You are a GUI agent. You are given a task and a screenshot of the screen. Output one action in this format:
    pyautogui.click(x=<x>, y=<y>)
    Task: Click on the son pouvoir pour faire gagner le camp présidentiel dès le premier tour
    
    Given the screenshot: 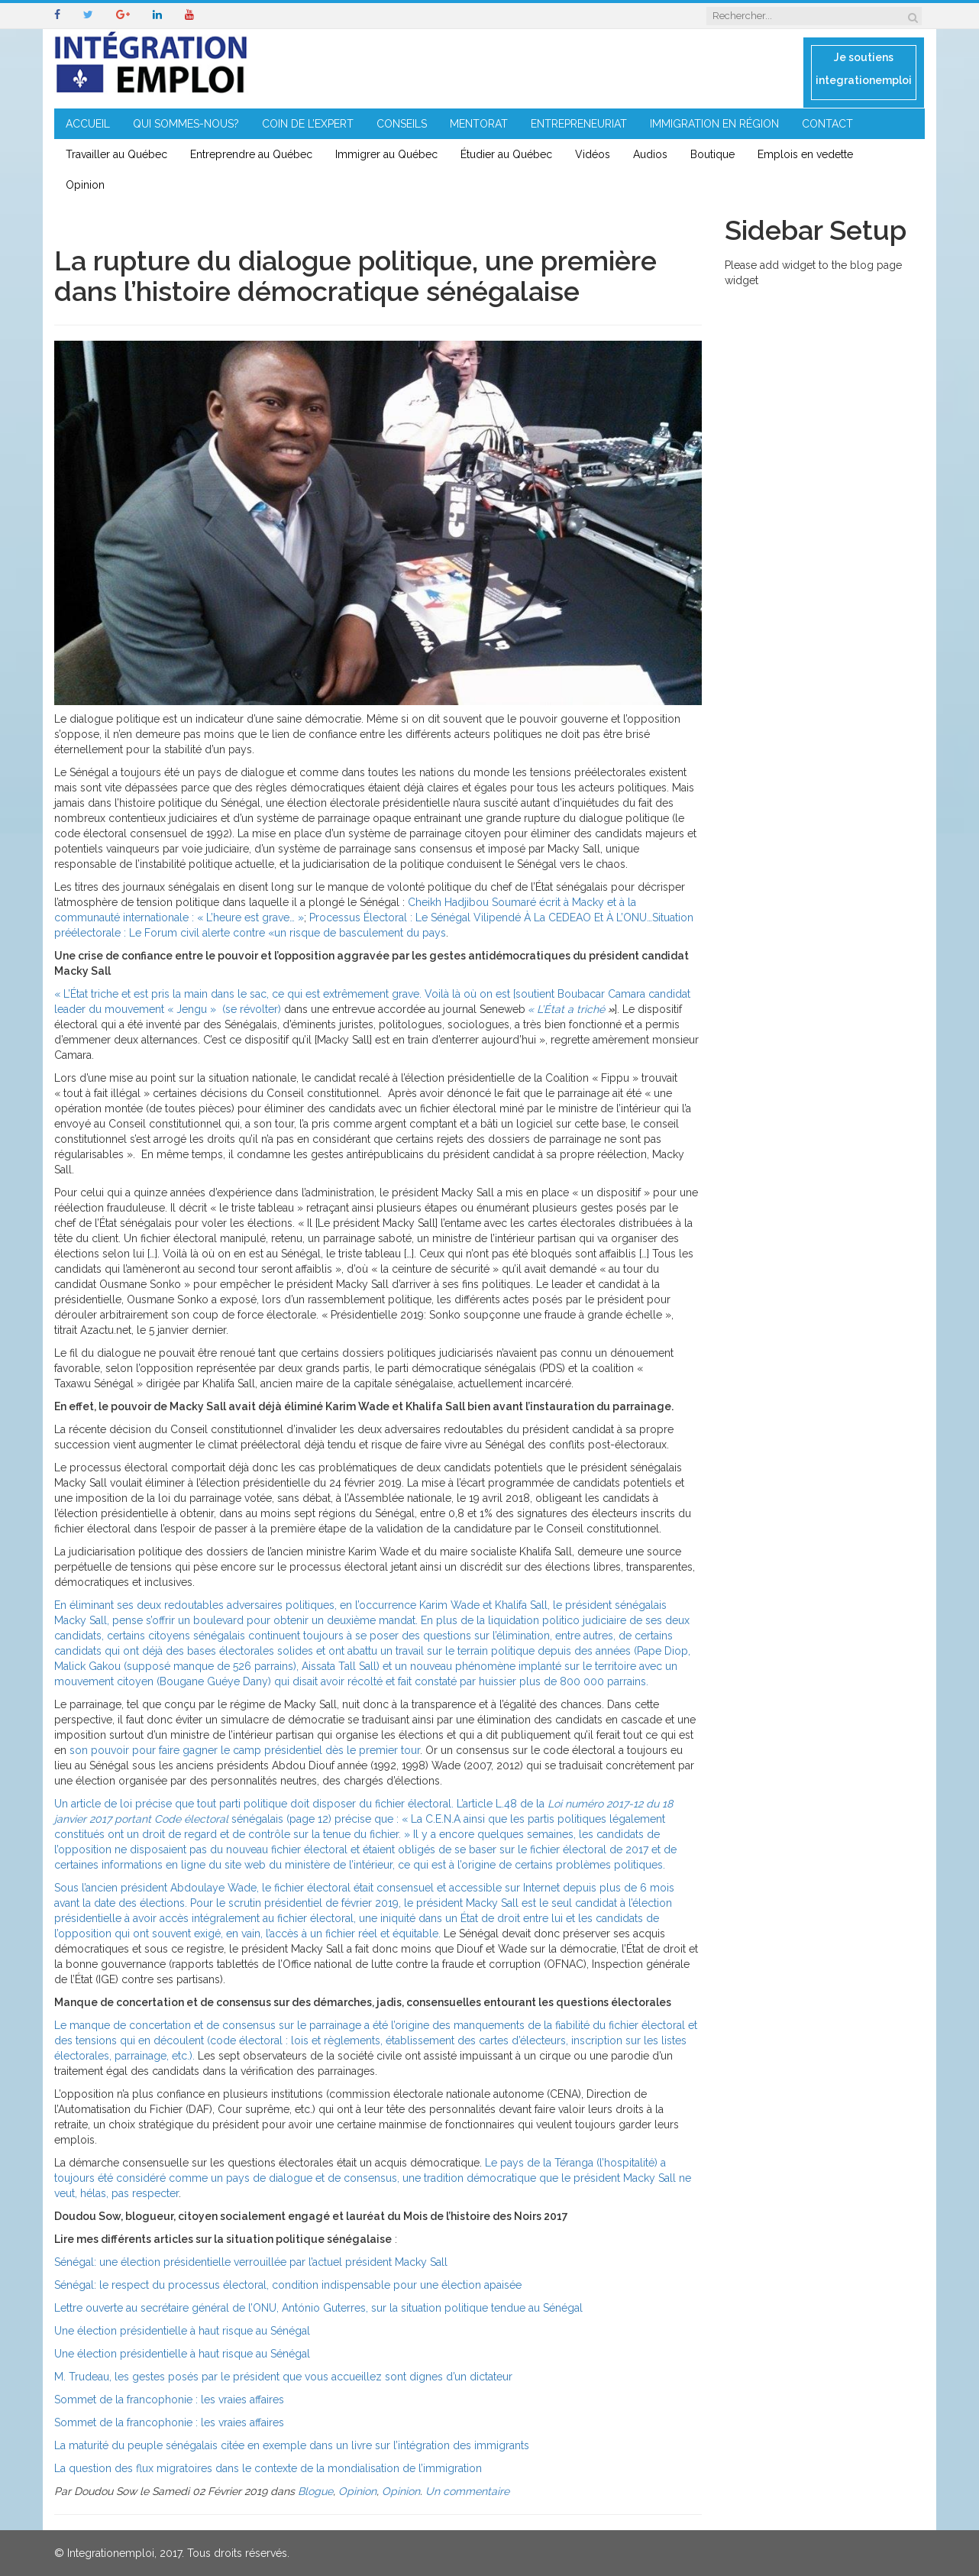 What is the action you would take?
    pyautogui.click(x=244, y=1750)
    